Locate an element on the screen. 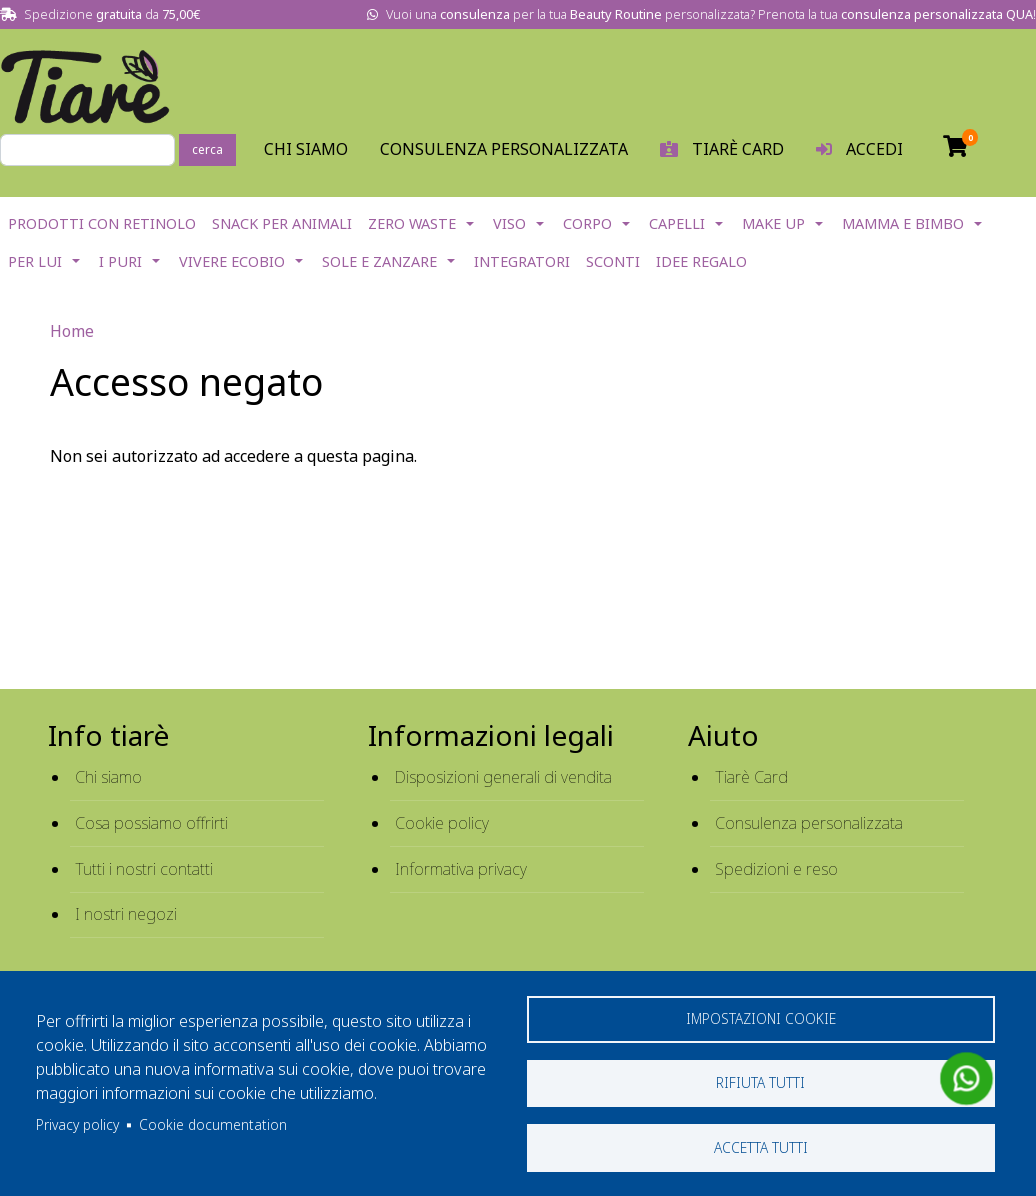 This screenshot has width=1036, height=1196. Snack per Animali is located at coordinates (282, 223).